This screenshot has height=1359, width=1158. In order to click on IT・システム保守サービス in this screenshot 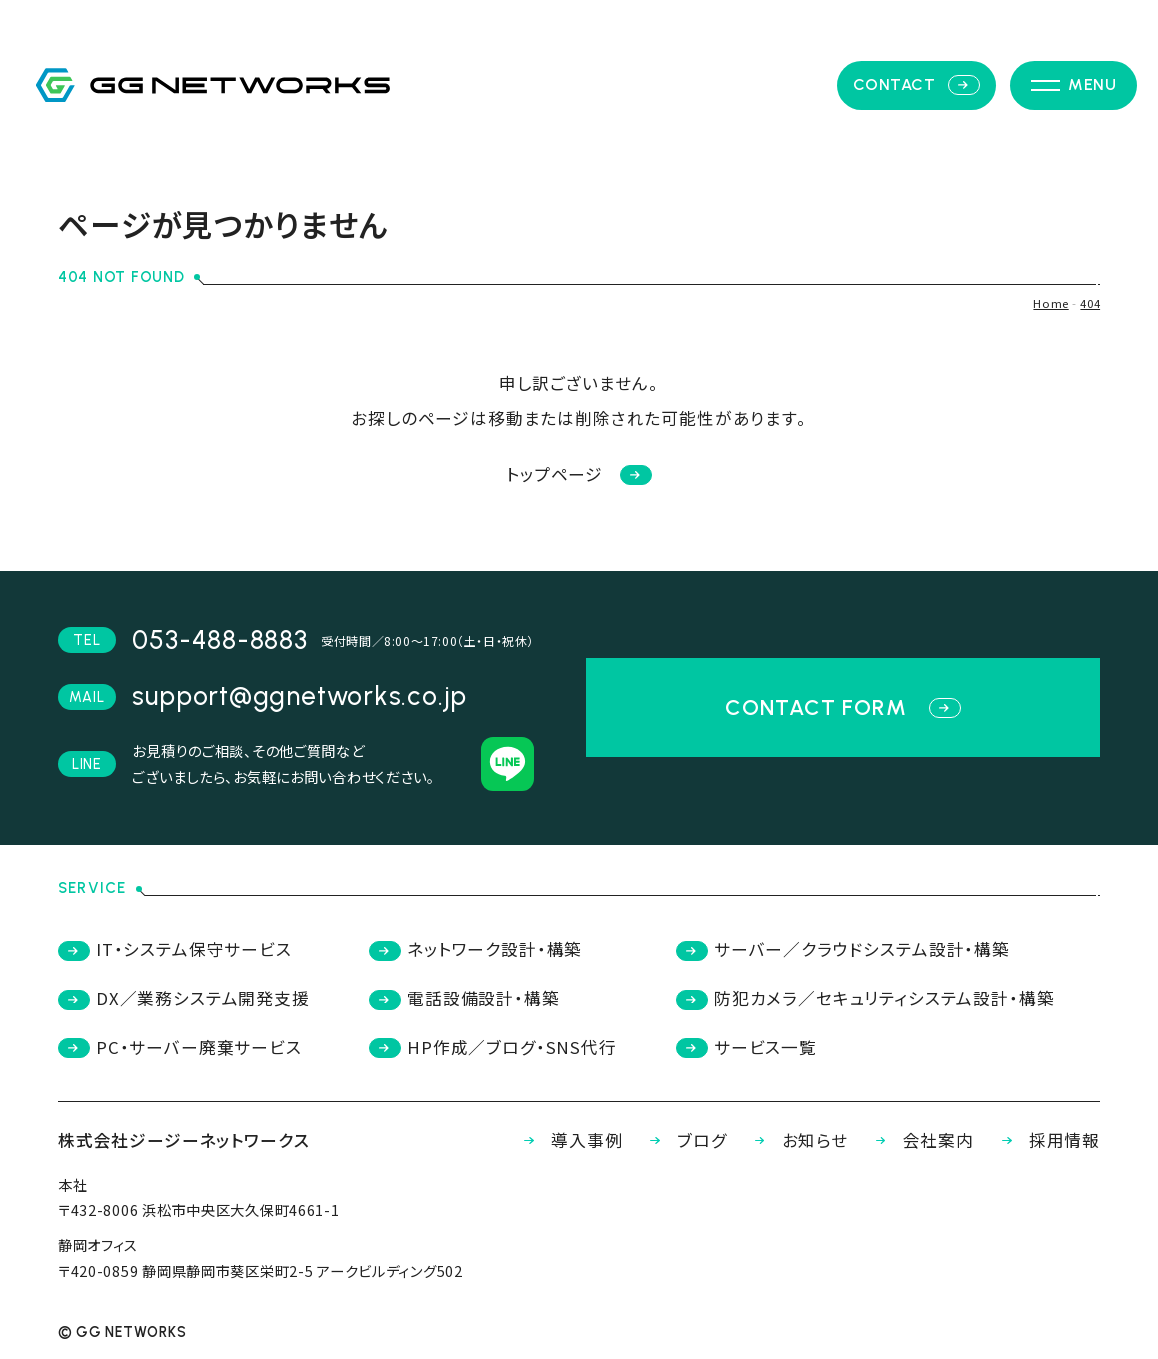, I will do `click(175, 949)`.